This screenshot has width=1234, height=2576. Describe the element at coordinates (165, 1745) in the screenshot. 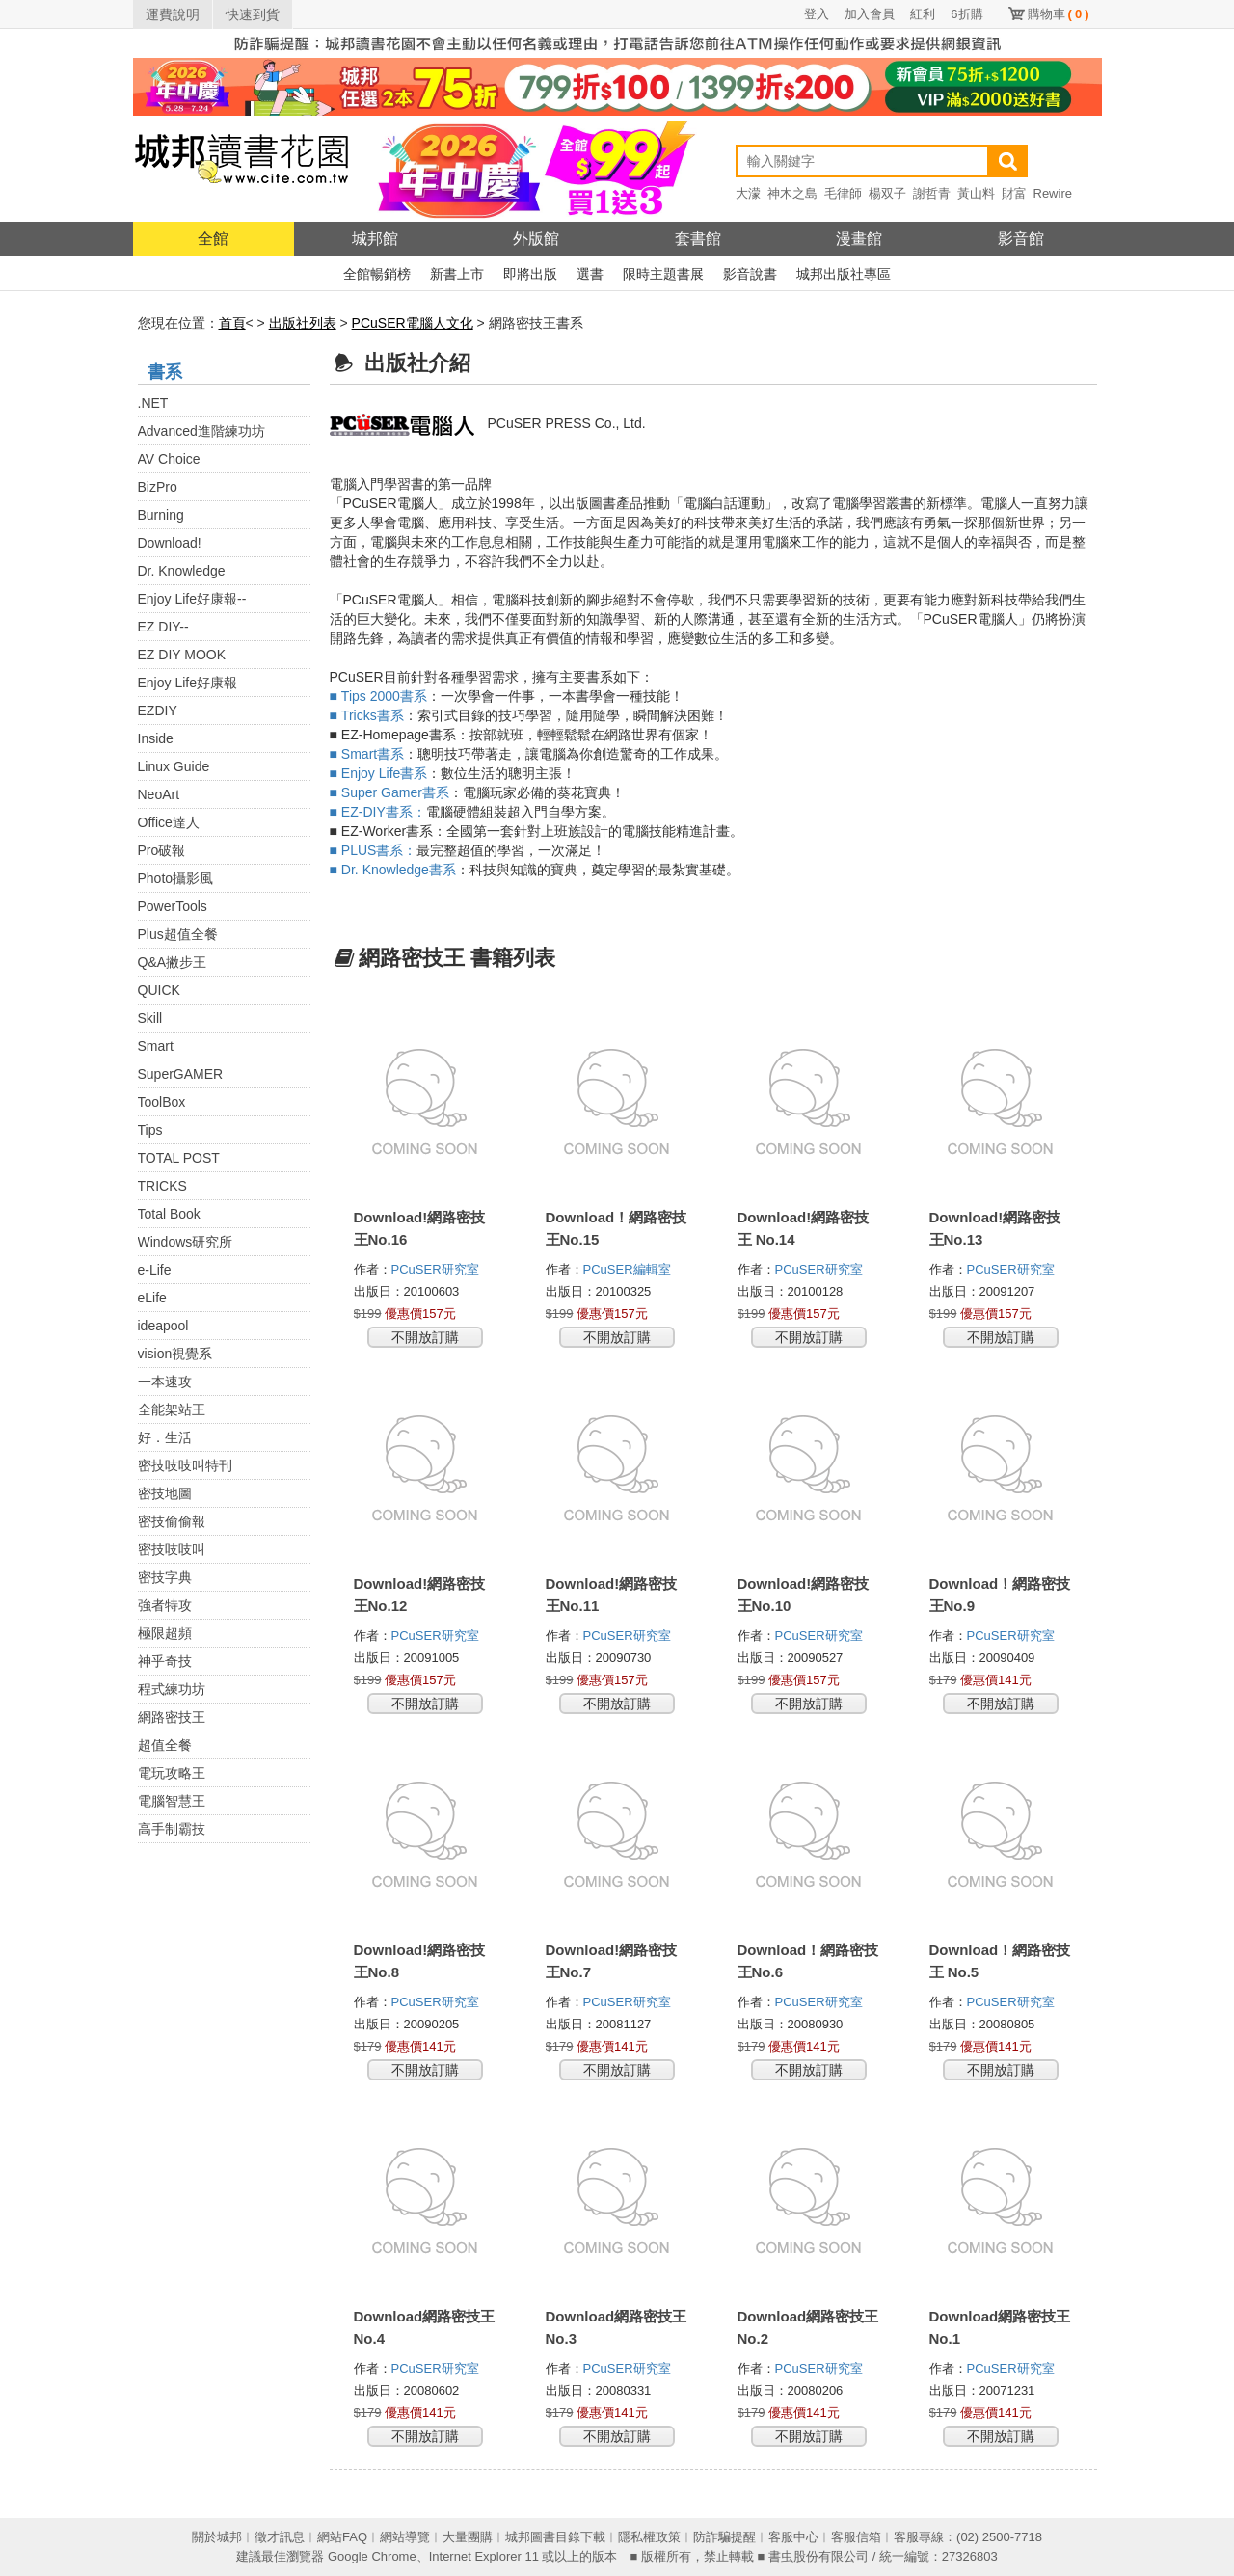

I see `超值全餐` at that location.